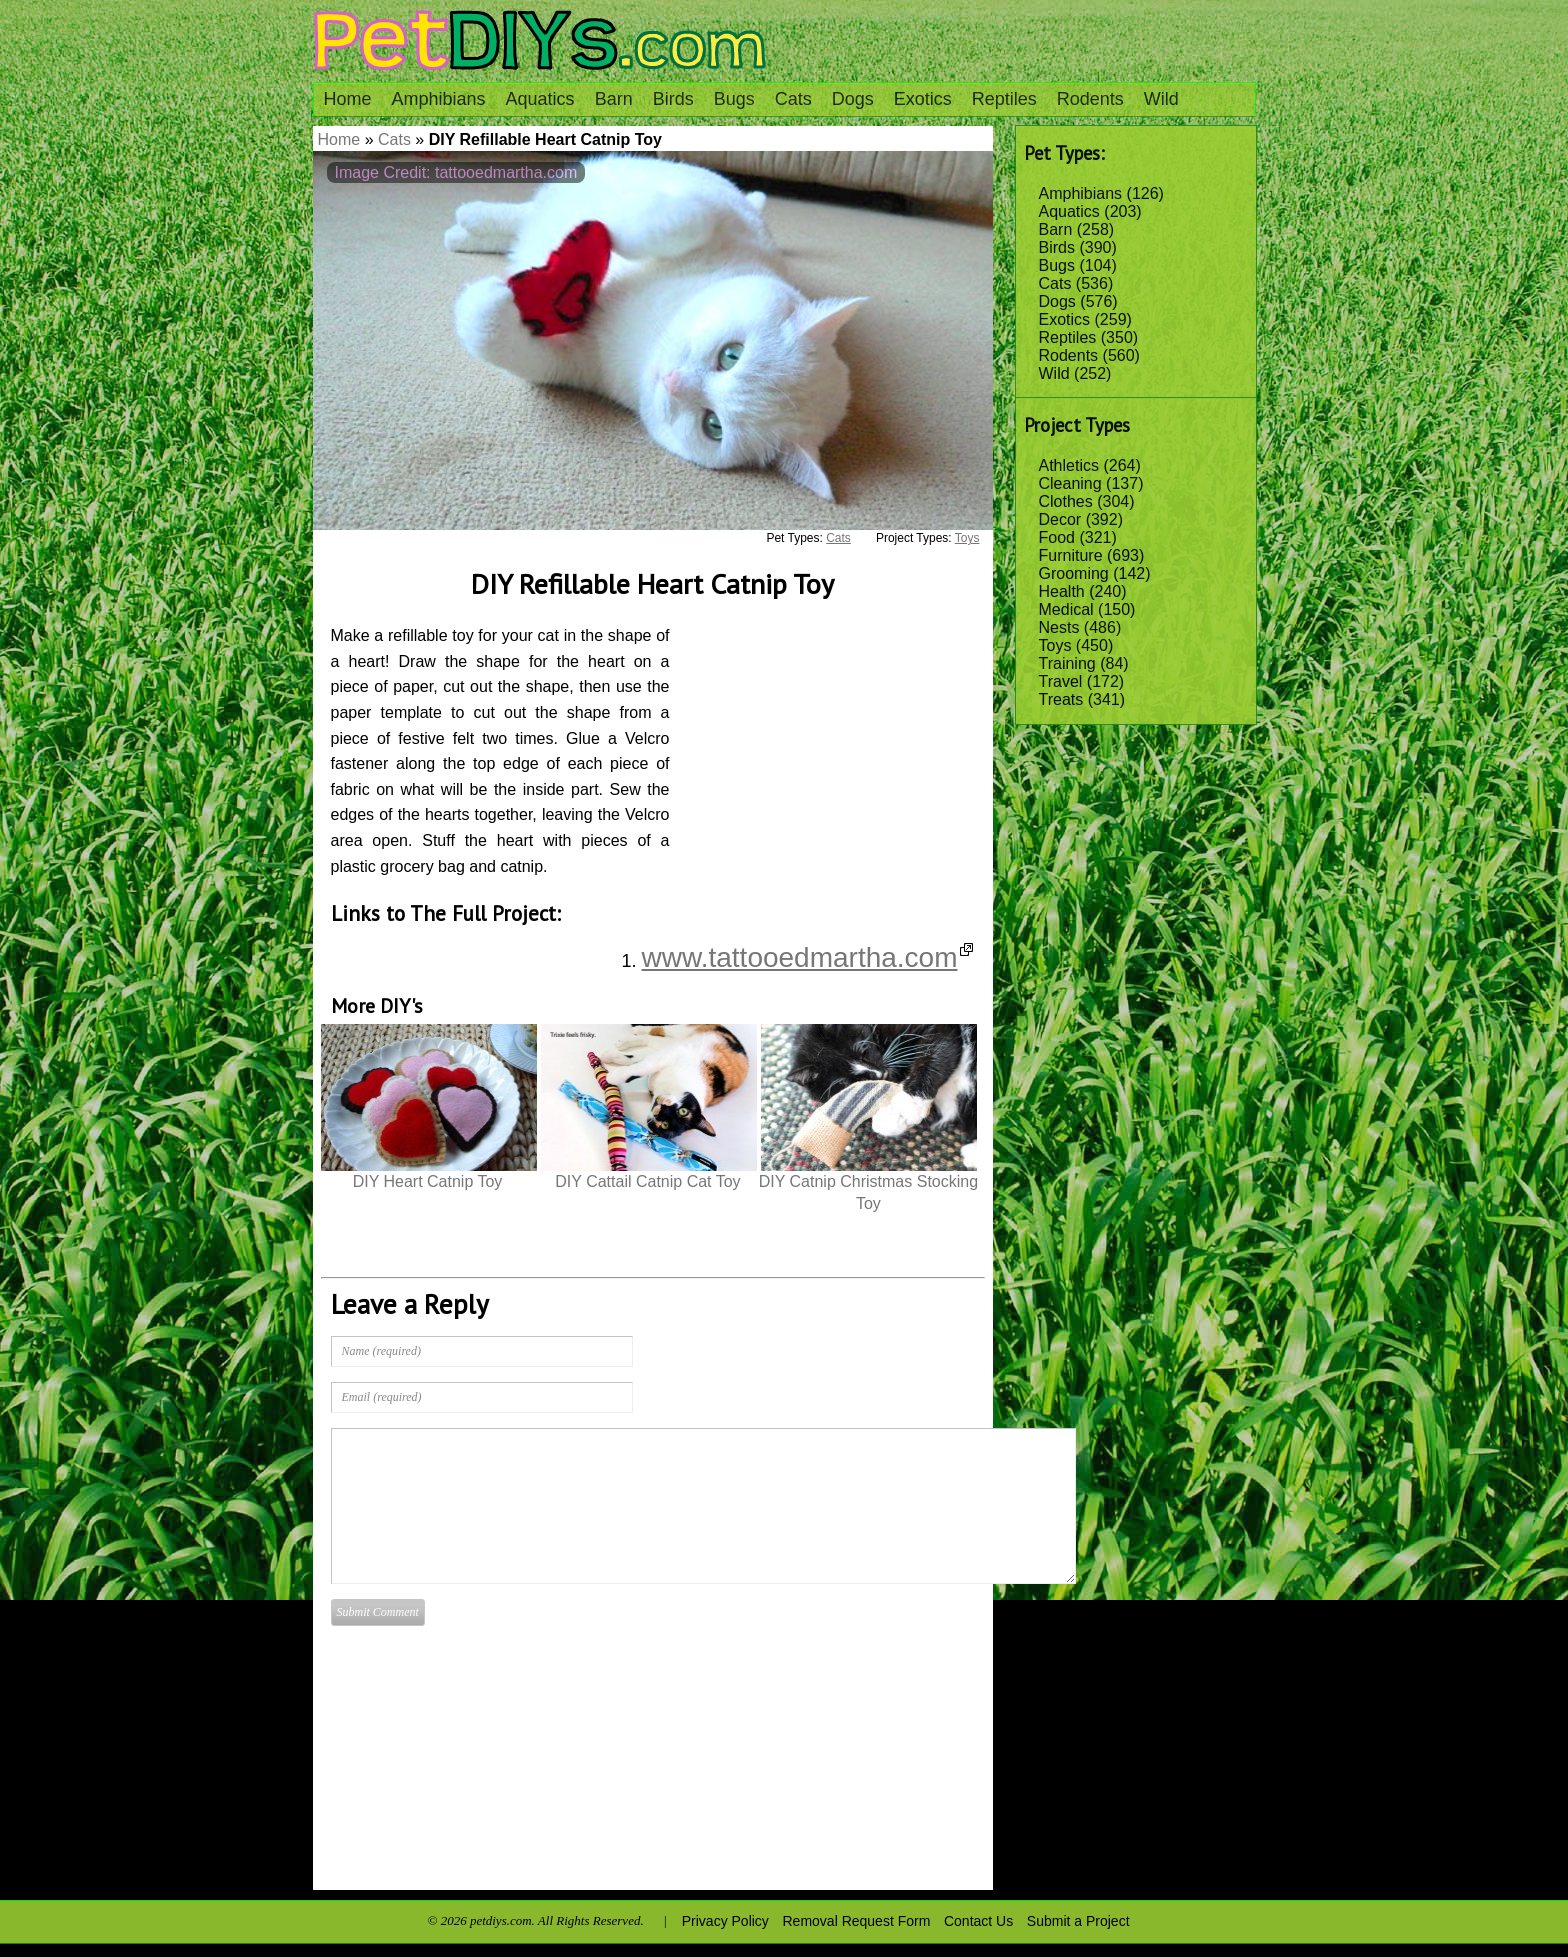 This screenshot has width=1568, height=1957. I want to click on Furniture, so click(1071, 555).